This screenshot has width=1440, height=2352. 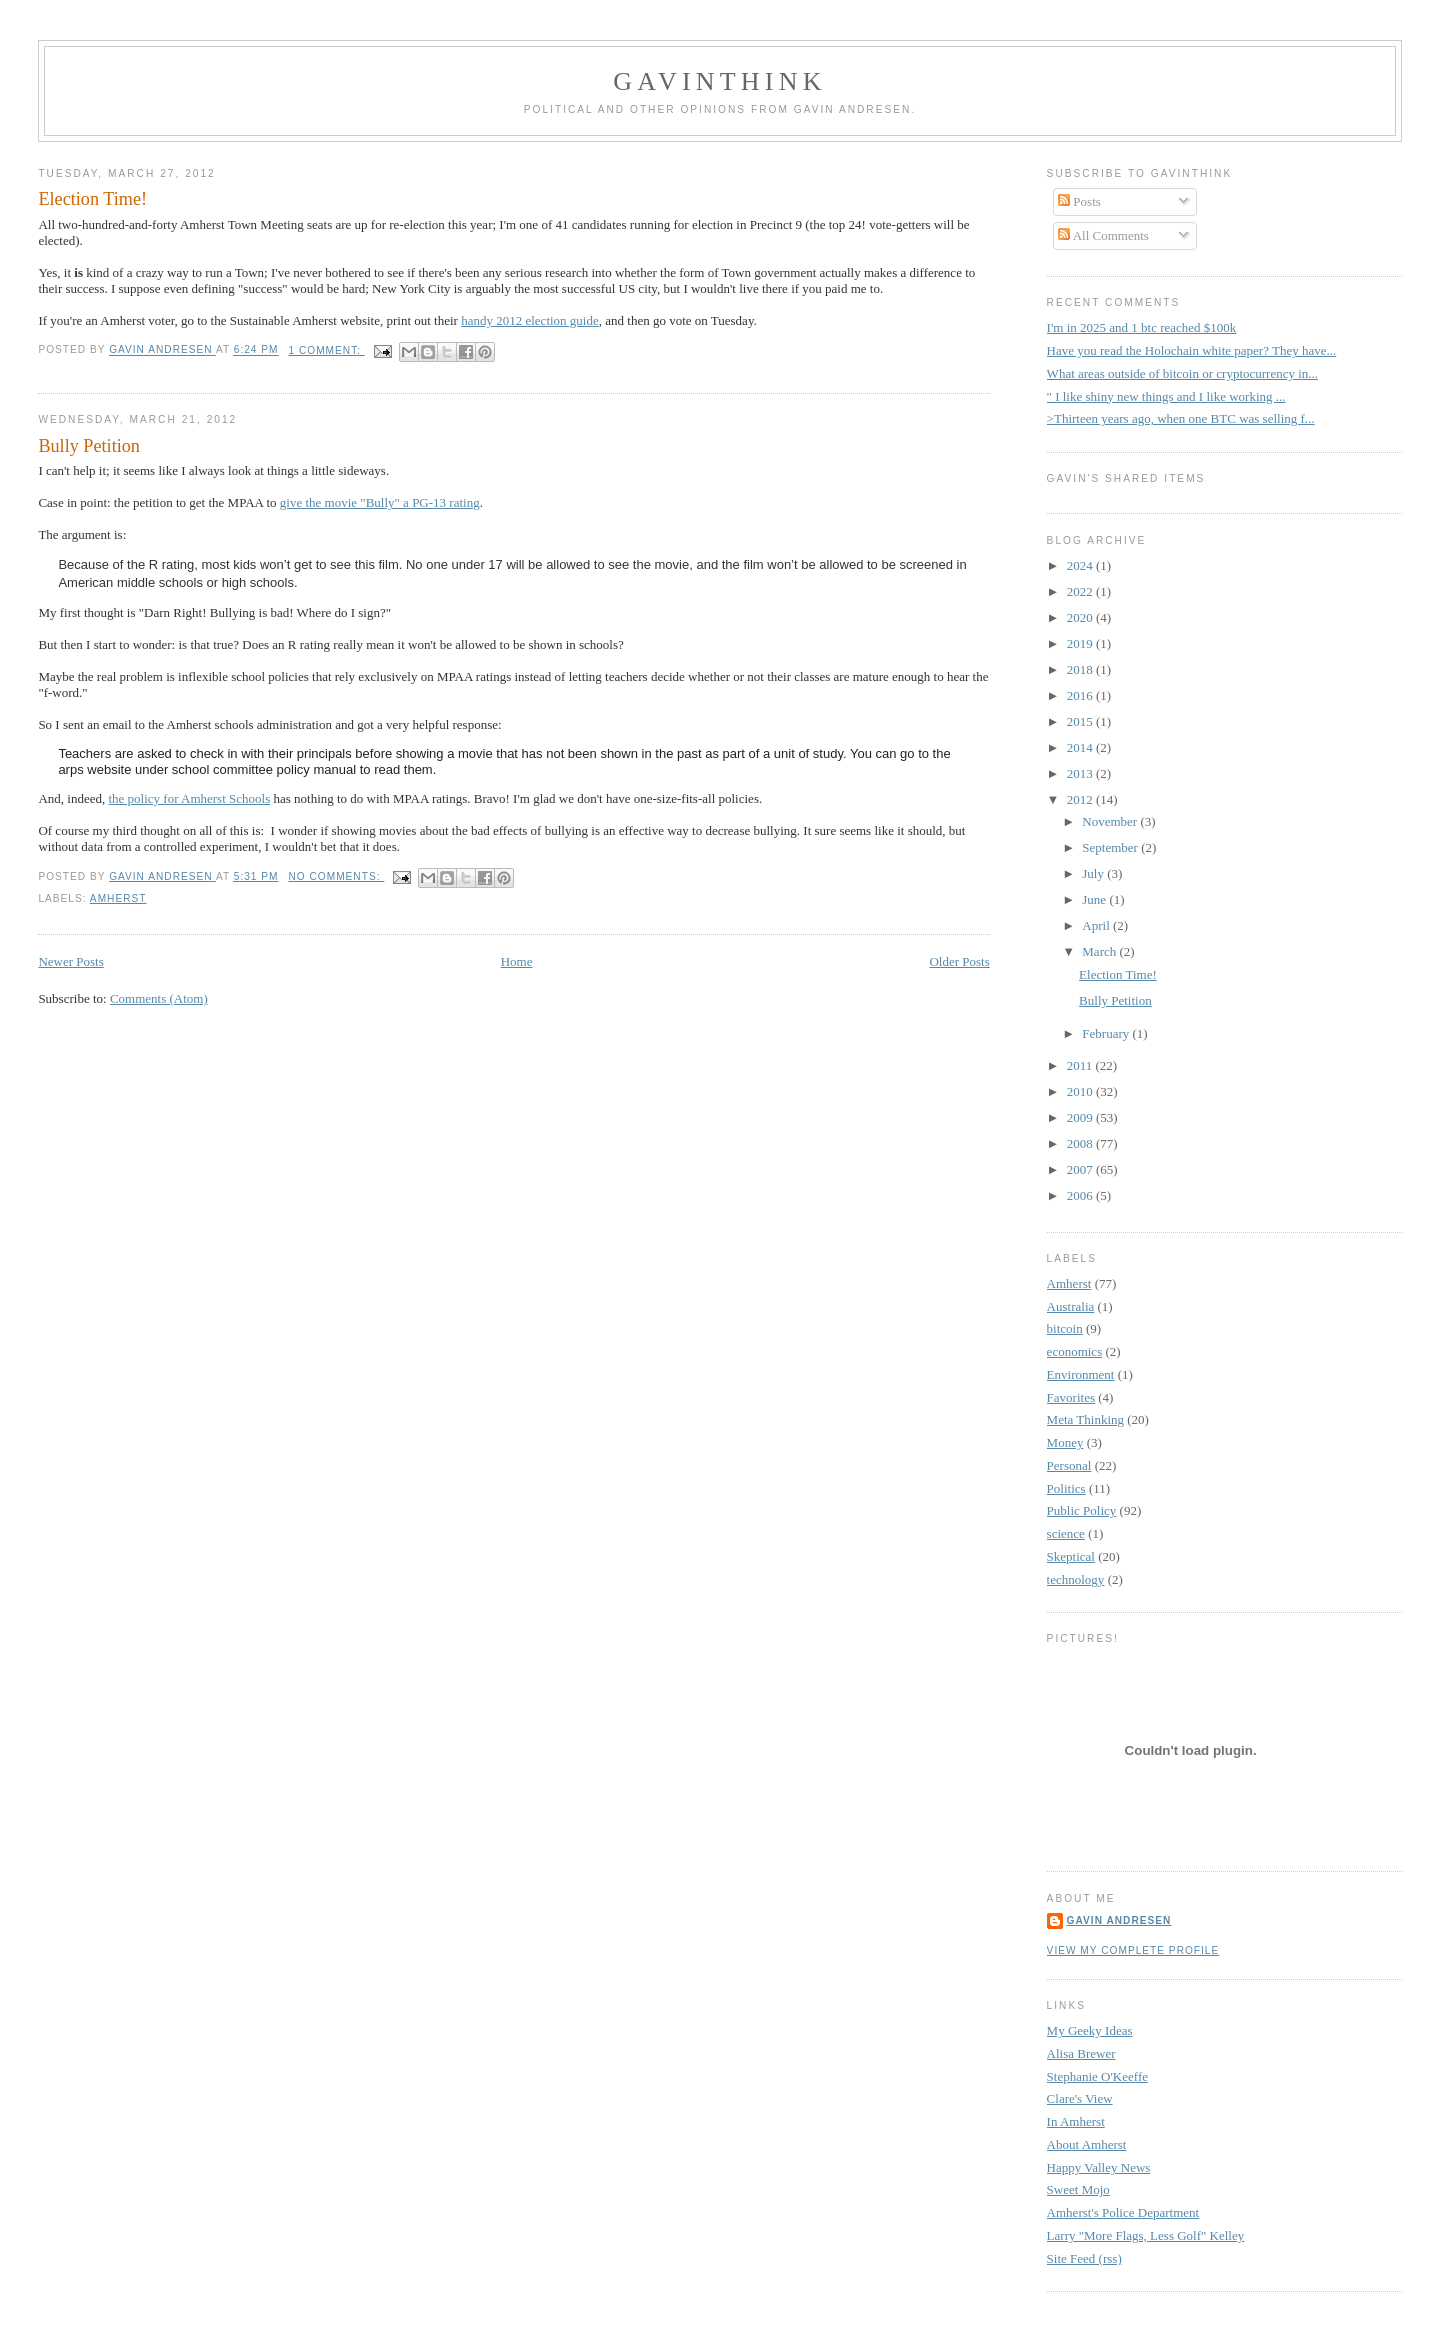 What do you see at coordinates (719, 81) in the screenshot?
I see `GavinThink` at bounding box center [719, 81].